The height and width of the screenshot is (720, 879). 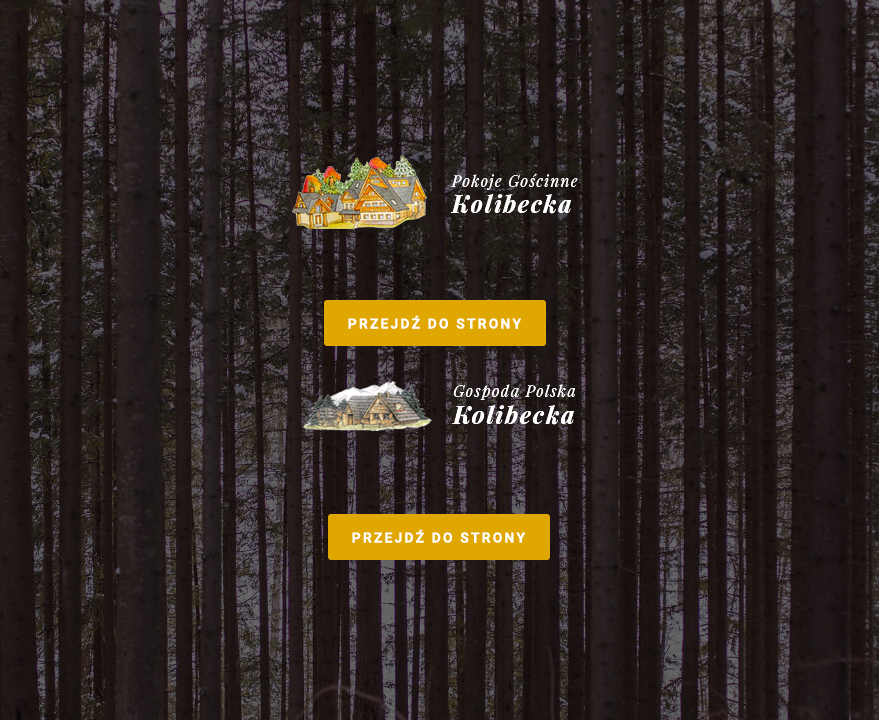 What do you see at coordinates (439, 467) in the screenshot?
I see `Gospoda Polska Kolibecka` at bounding box center [439, 467].